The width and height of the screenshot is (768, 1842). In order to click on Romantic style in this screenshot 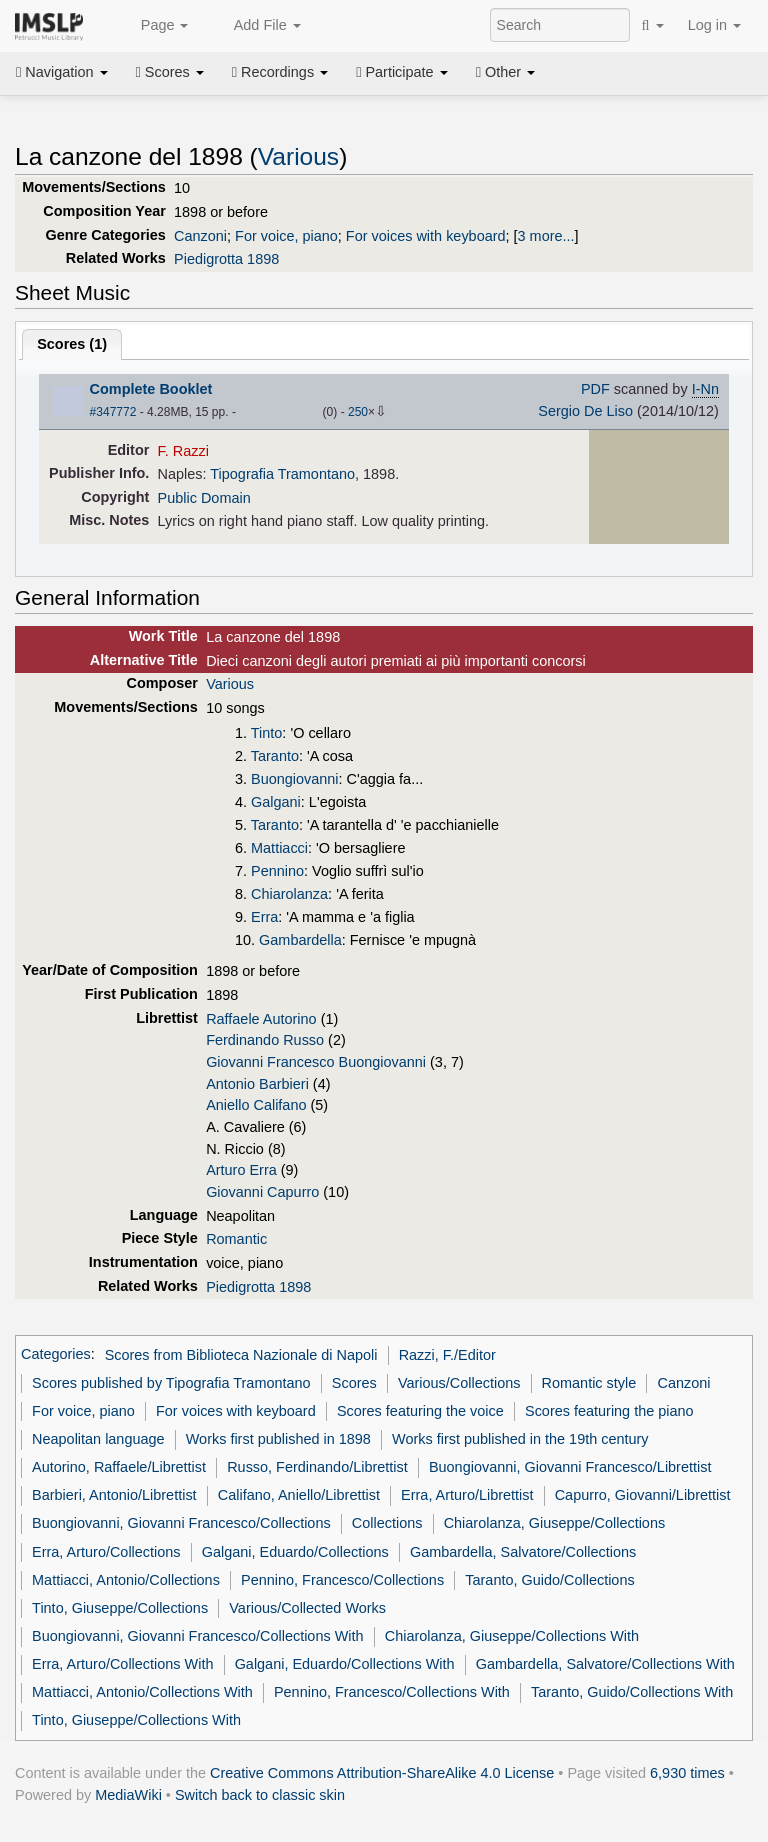, I will do `click(589, 1383)`.